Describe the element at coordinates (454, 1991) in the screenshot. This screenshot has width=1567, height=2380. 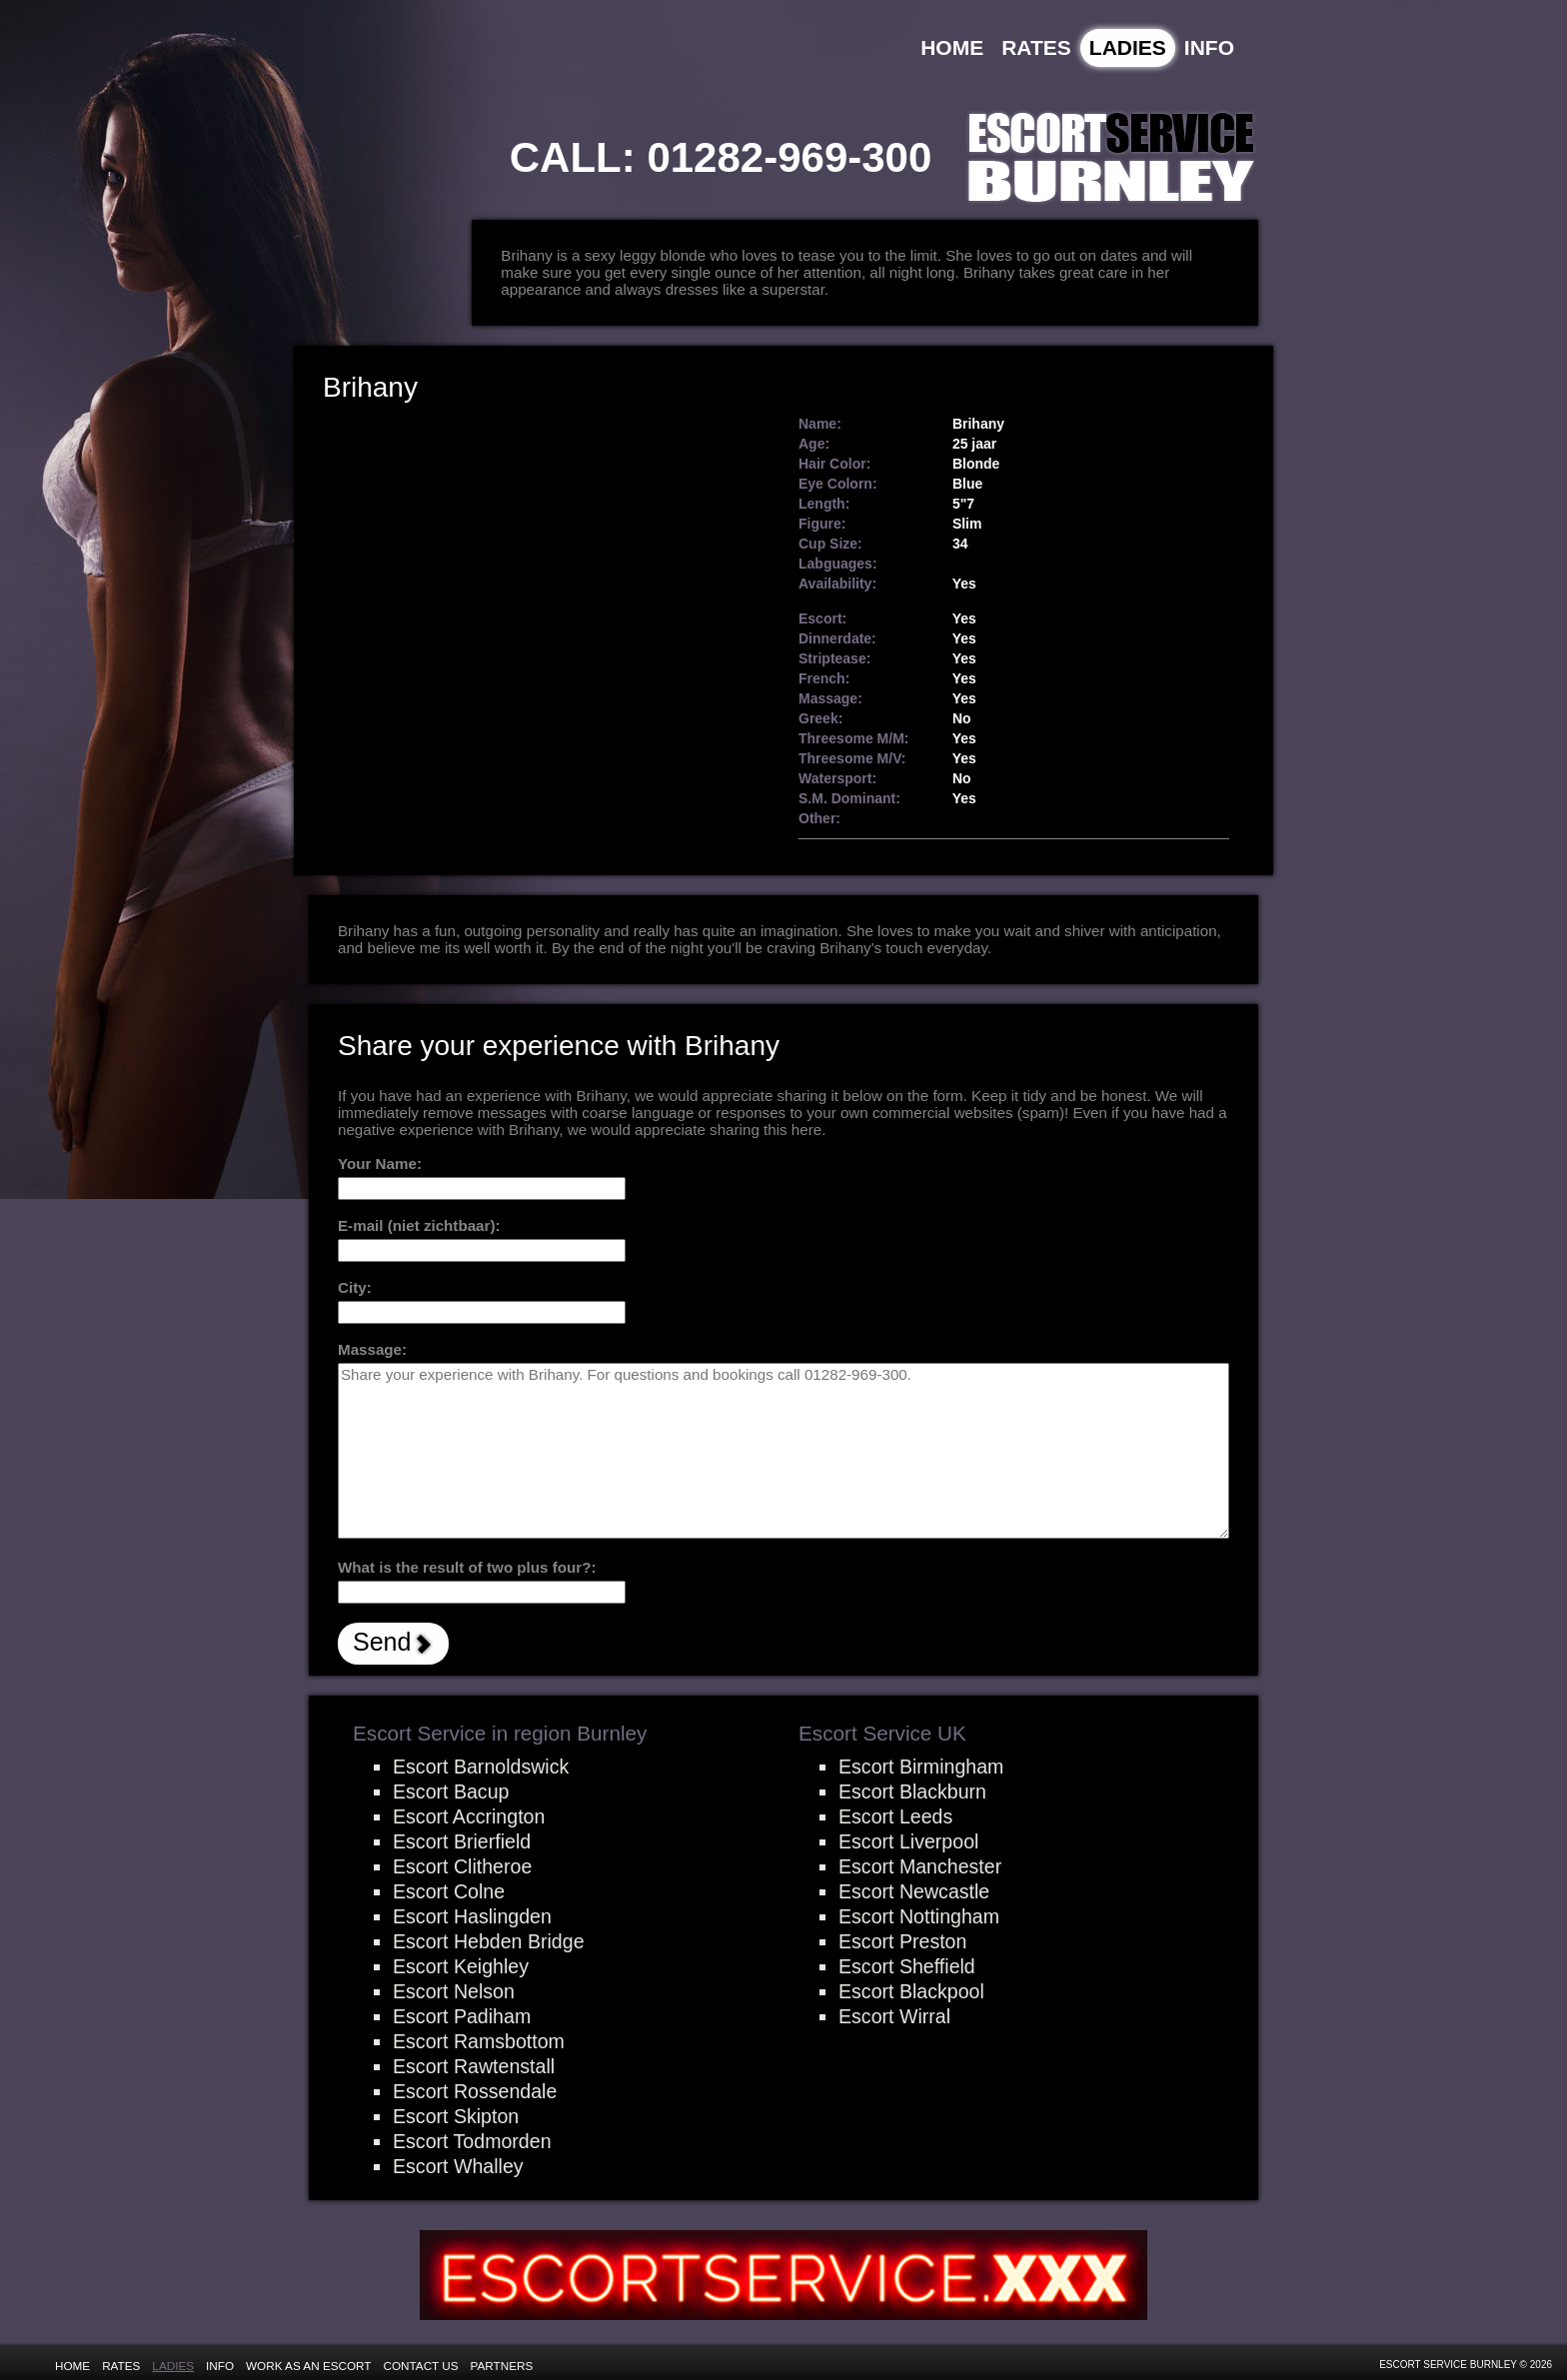
I see `Escort Nelson` at that location.